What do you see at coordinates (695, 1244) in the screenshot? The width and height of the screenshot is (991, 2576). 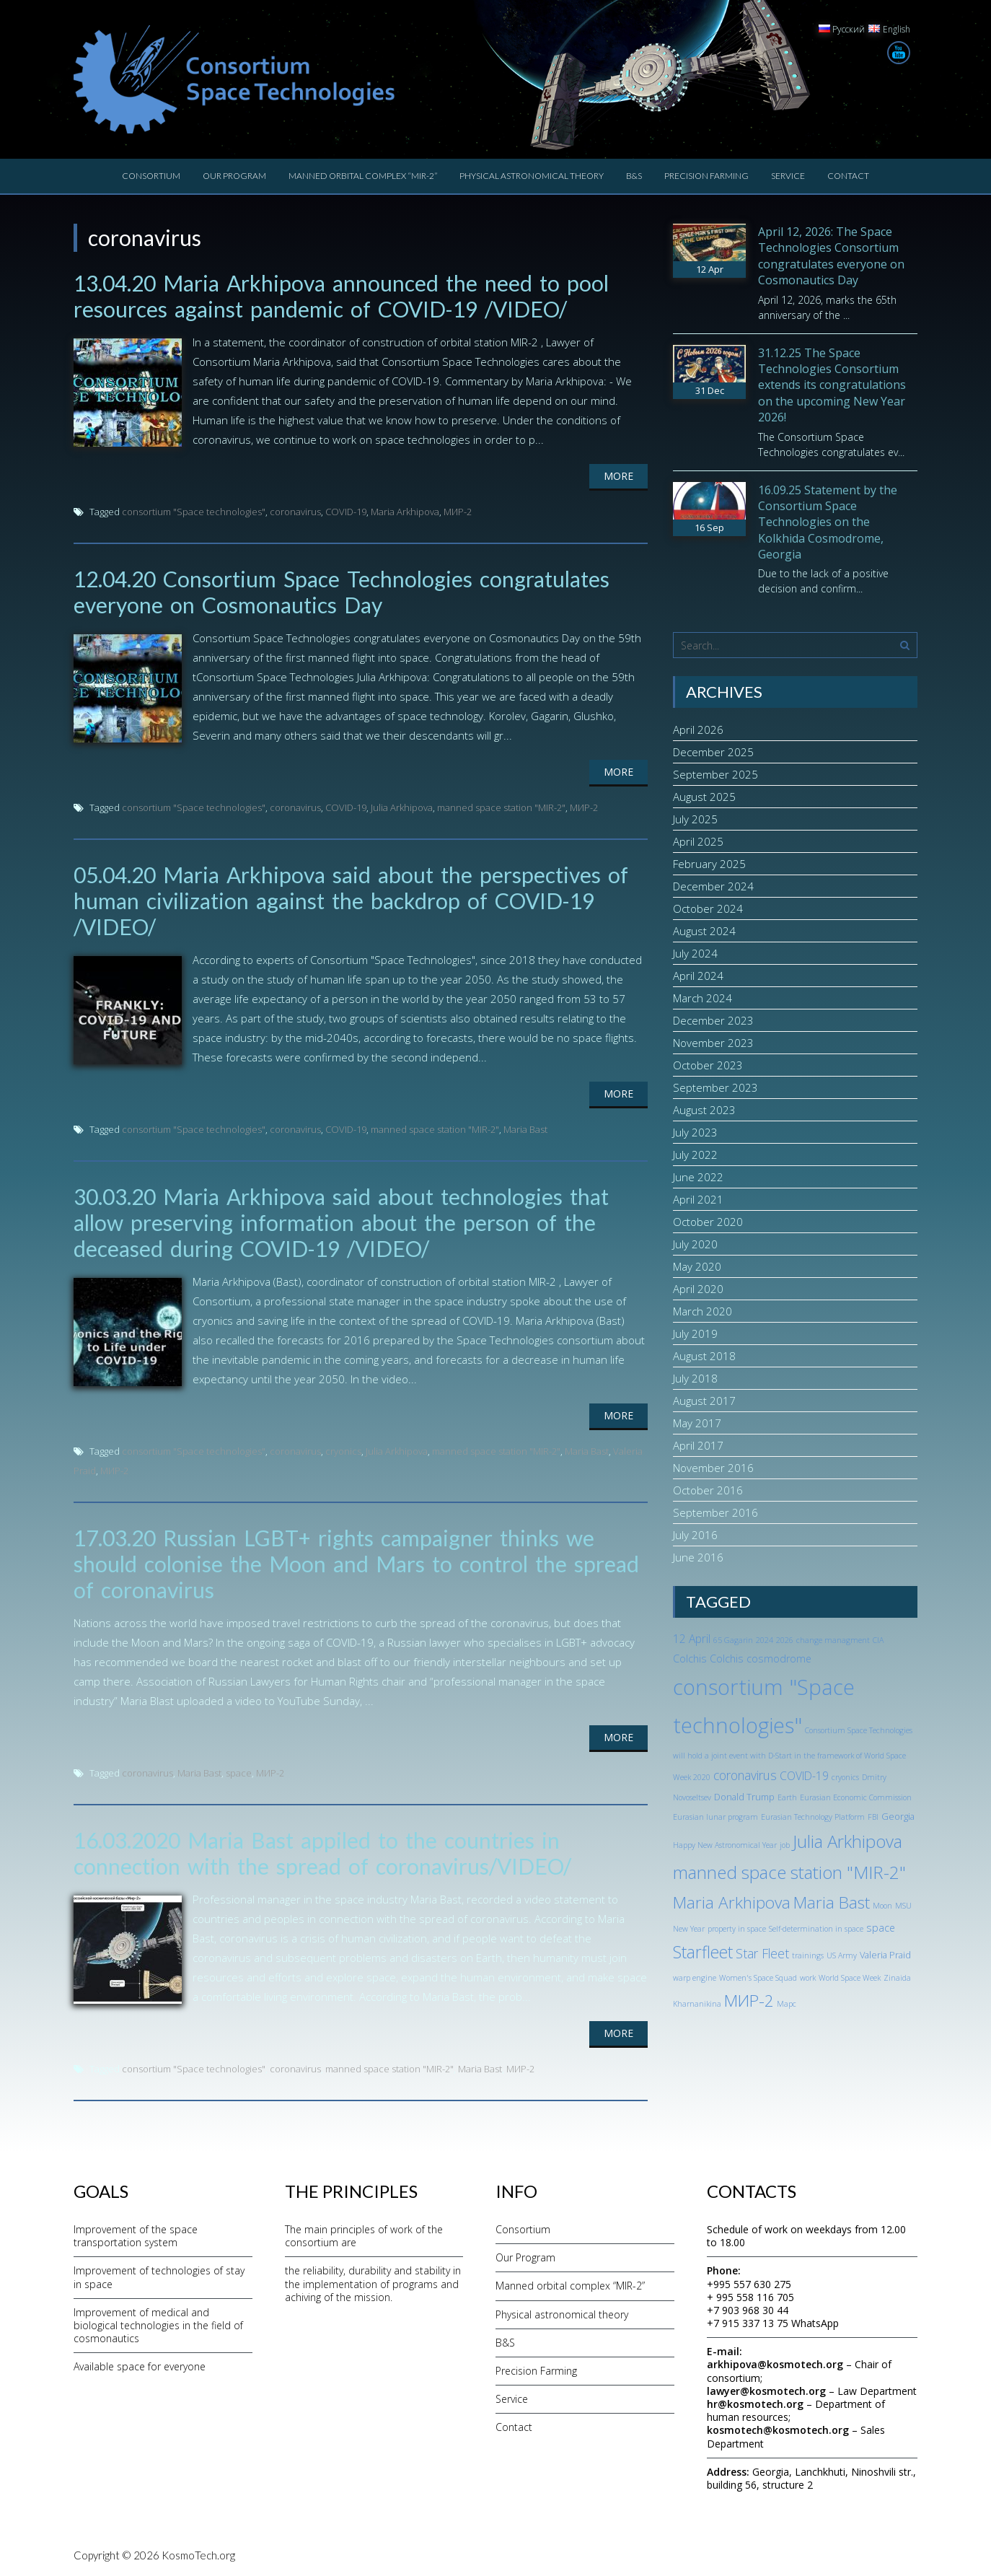 I see `July 2020` at bounding box center [695, 1244].